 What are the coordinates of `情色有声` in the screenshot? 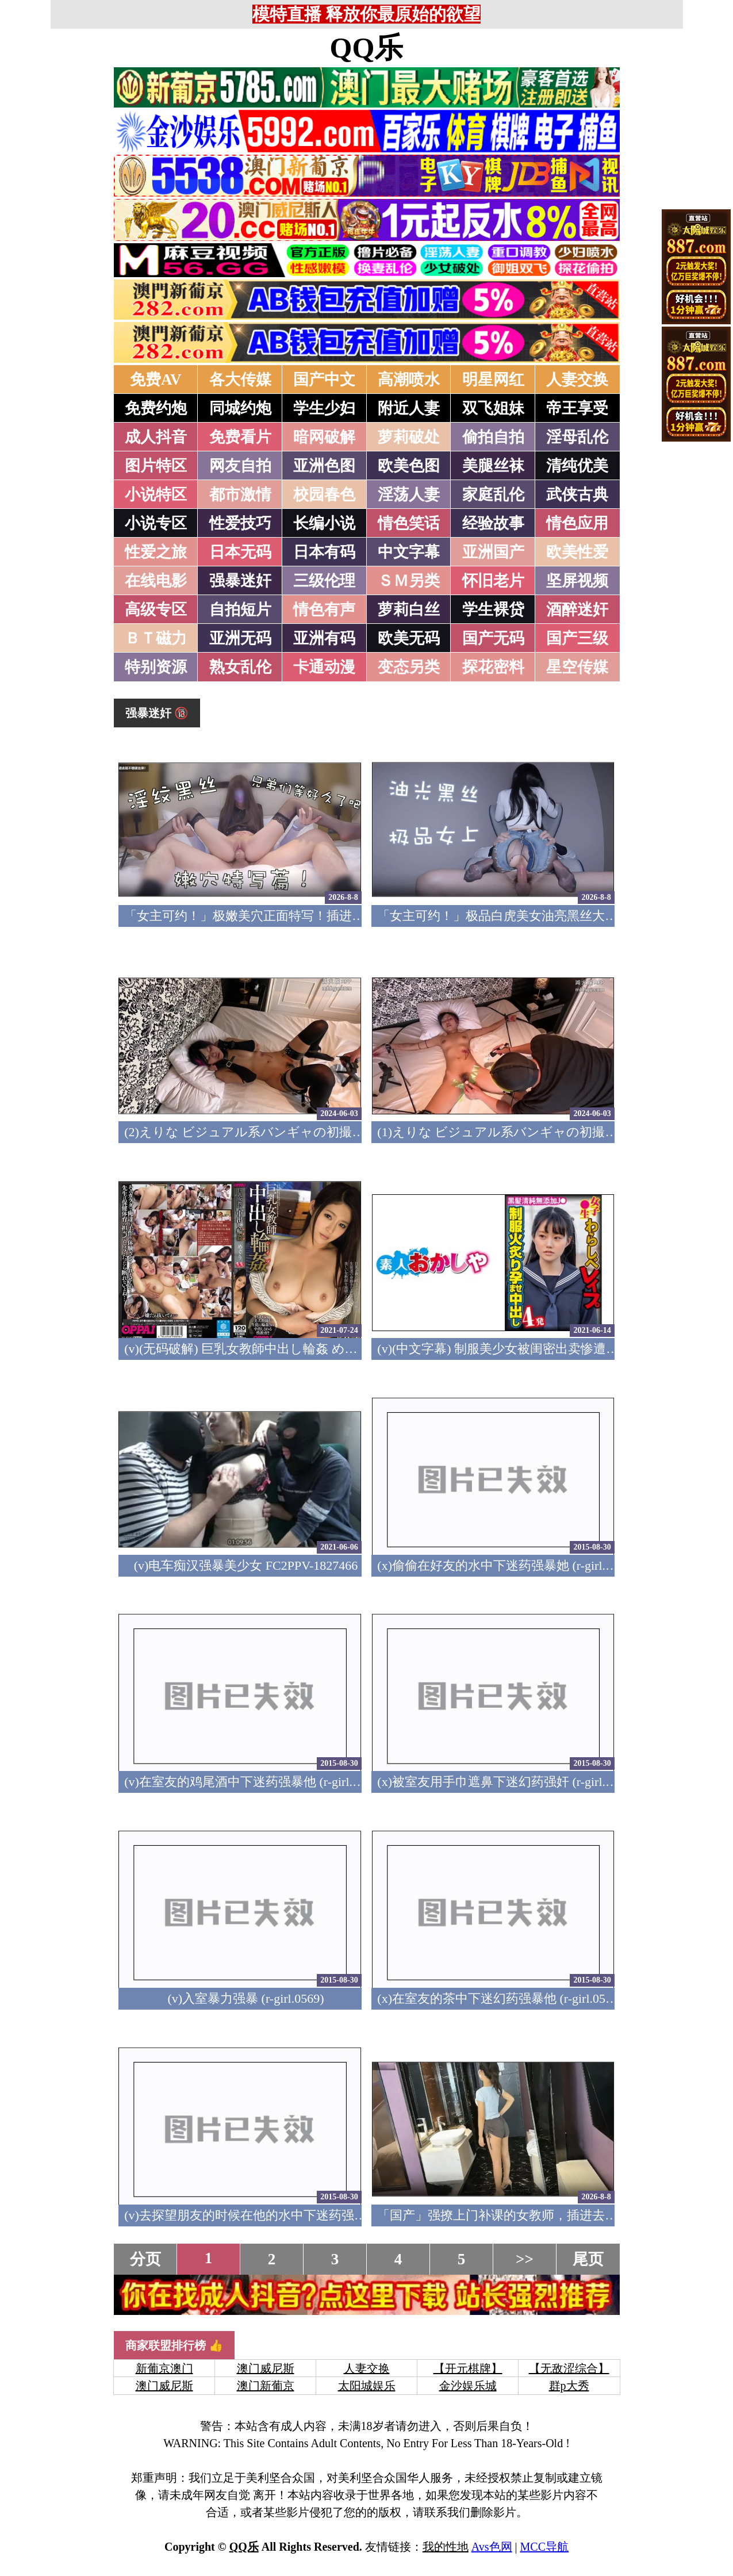 It's located at (324, 609).